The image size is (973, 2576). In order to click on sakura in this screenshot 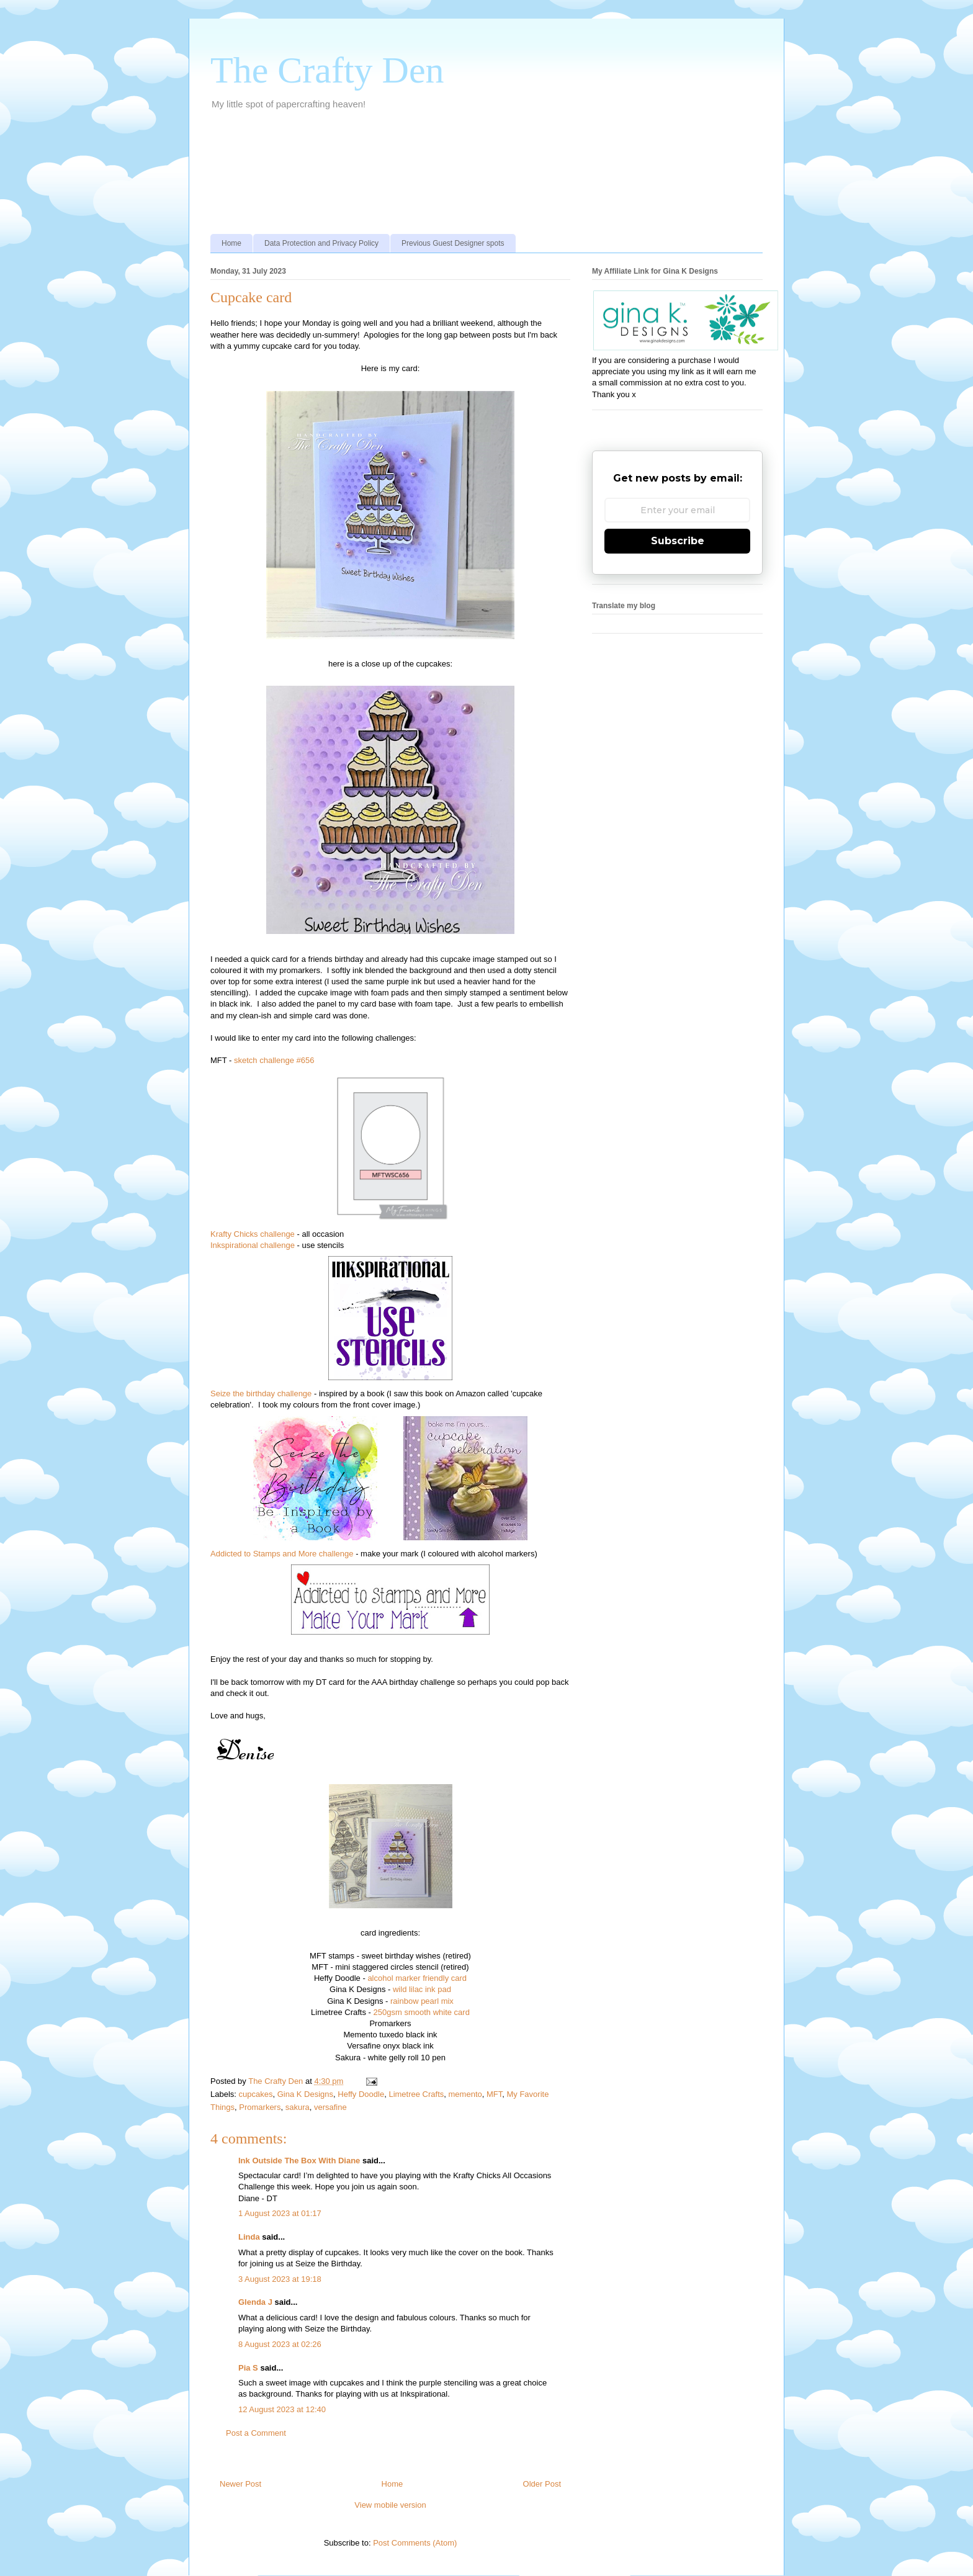, I will do `click(297, 2107)`.